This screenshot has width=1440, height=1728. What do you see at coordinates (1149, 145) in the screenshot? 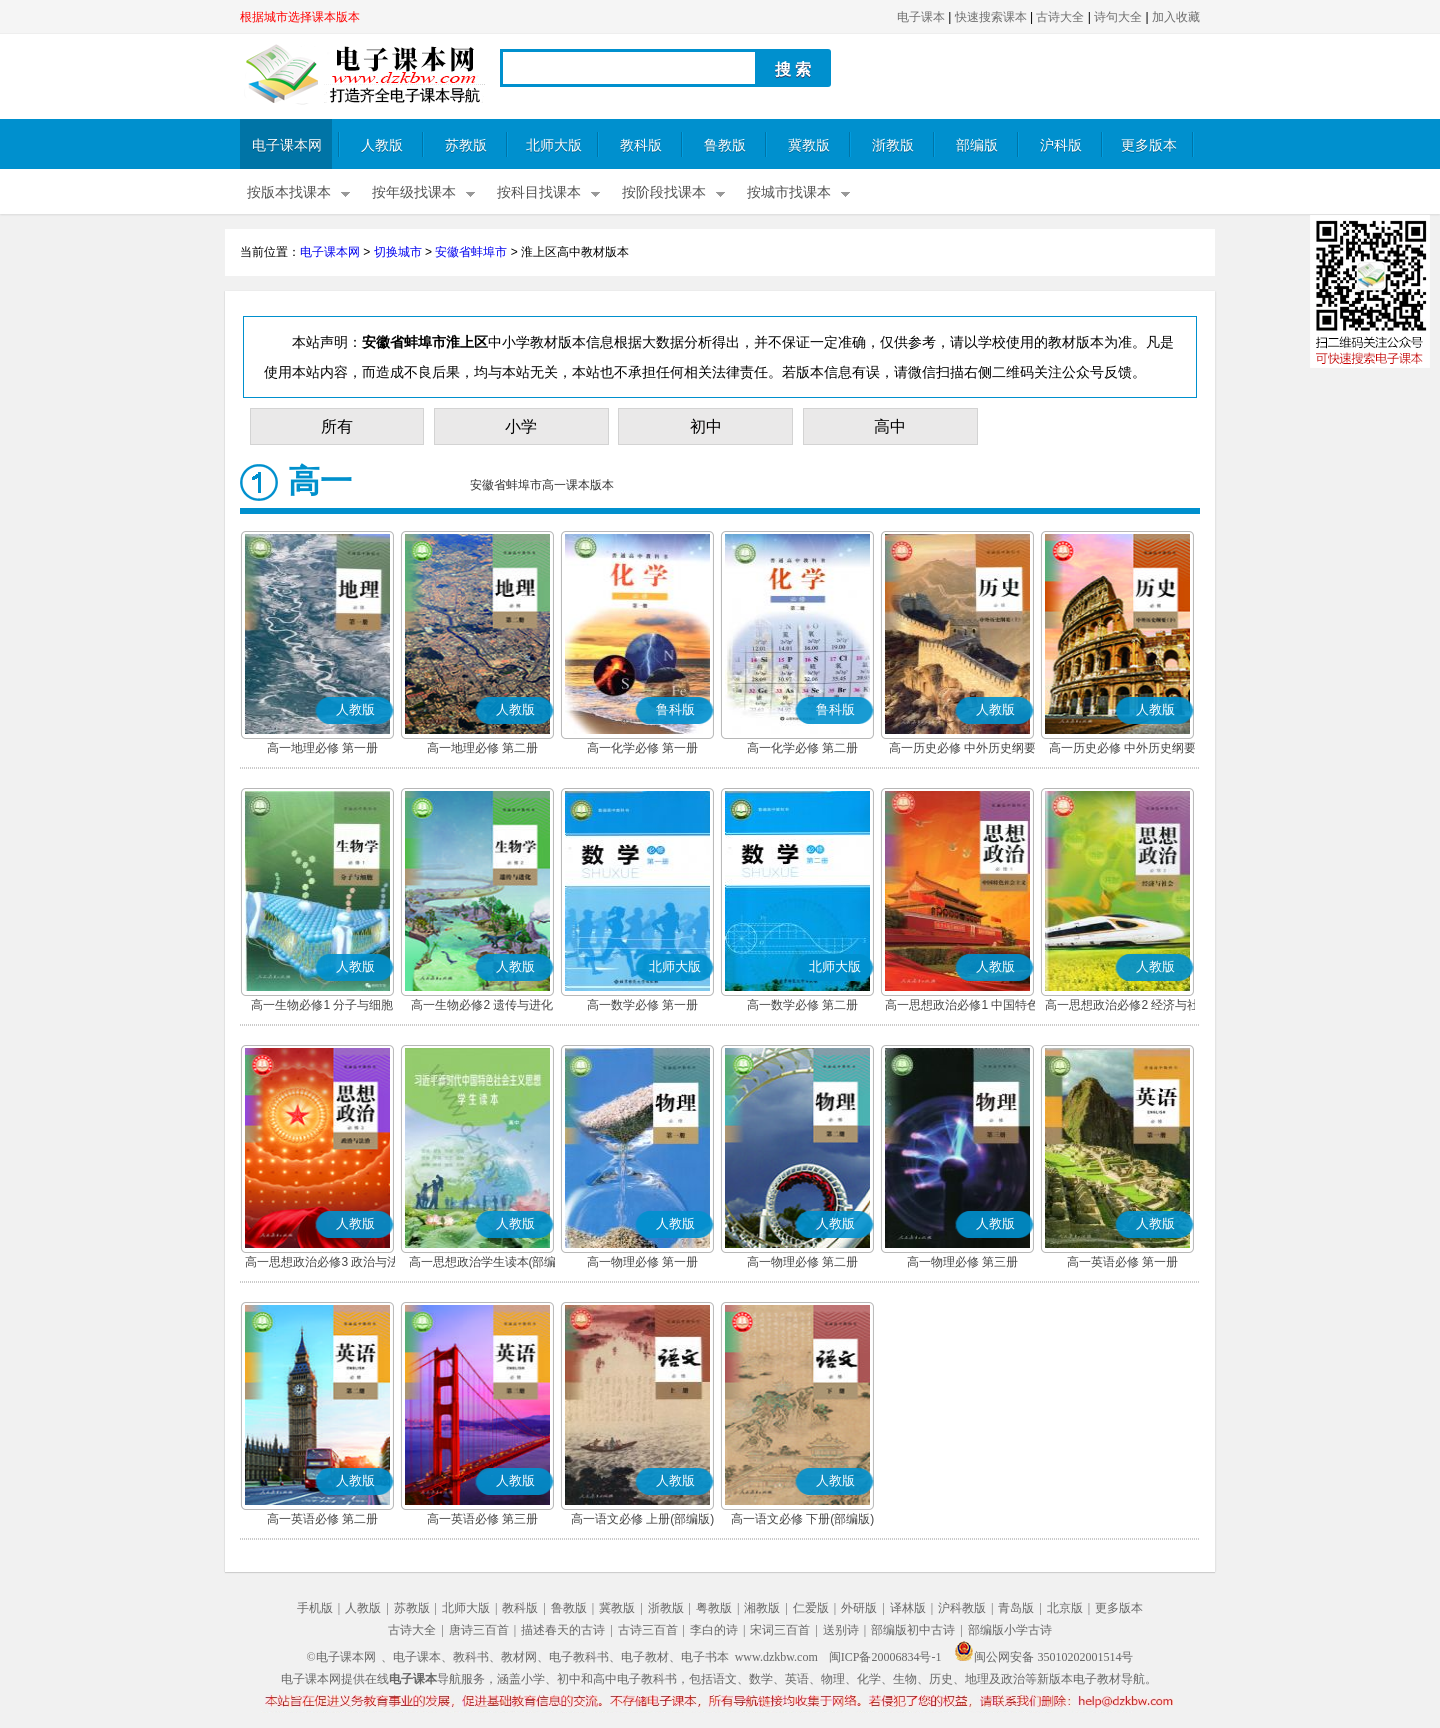
I see `更多版本` at bounding box center [1149, 145].